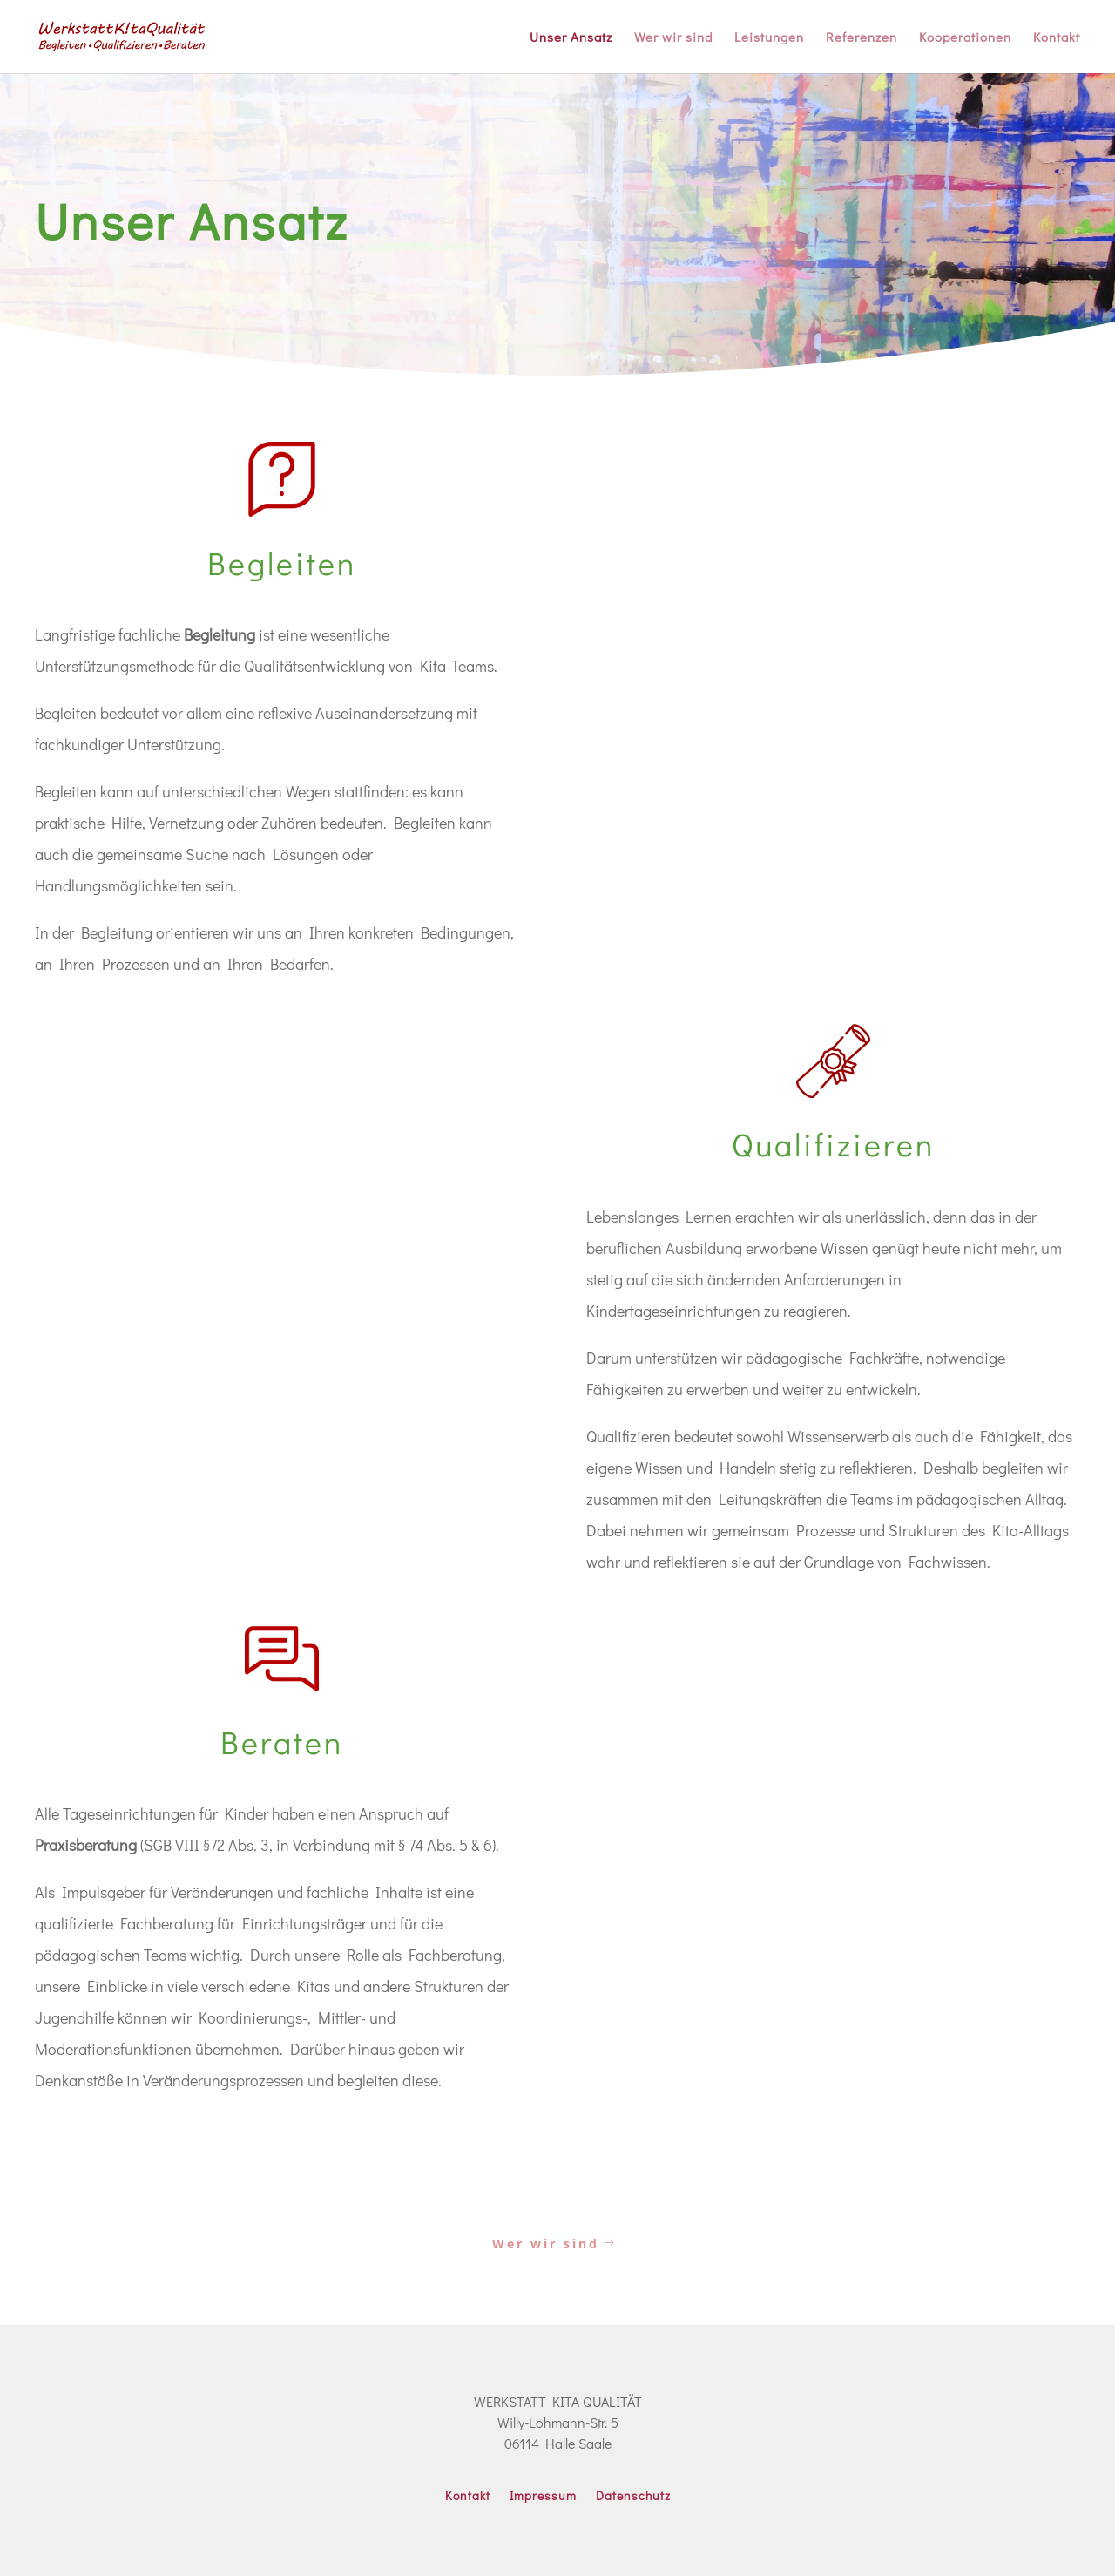 Image resolution: width=1115 pixels, height=2576 pixels. I want to click on Unser Ansatz, so click(571, 38).